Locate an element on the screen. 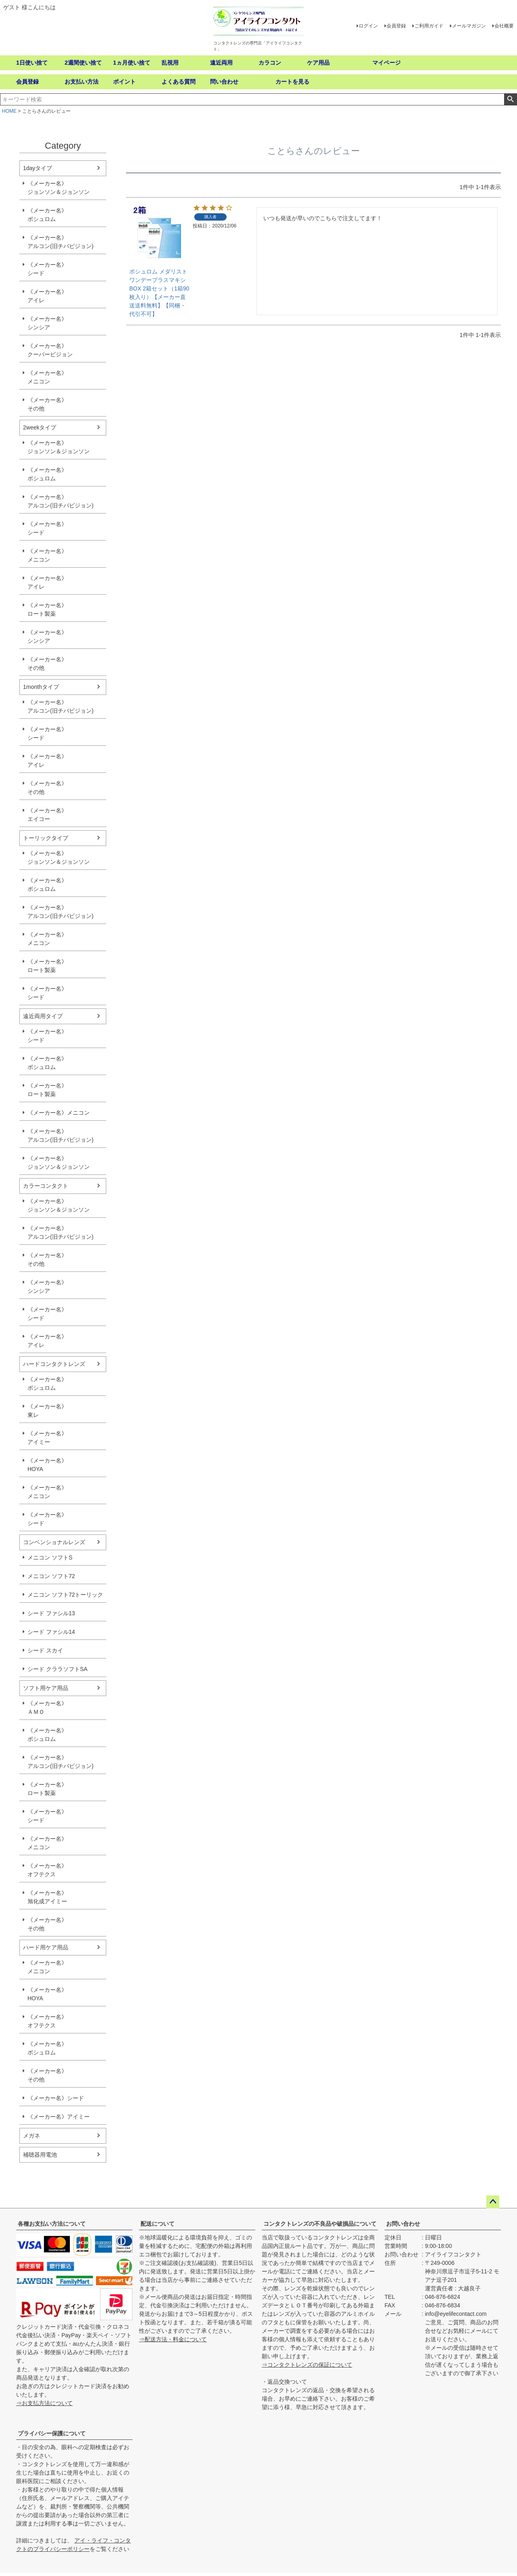  カラーコンタクト is located at coordinates (45, 1186).